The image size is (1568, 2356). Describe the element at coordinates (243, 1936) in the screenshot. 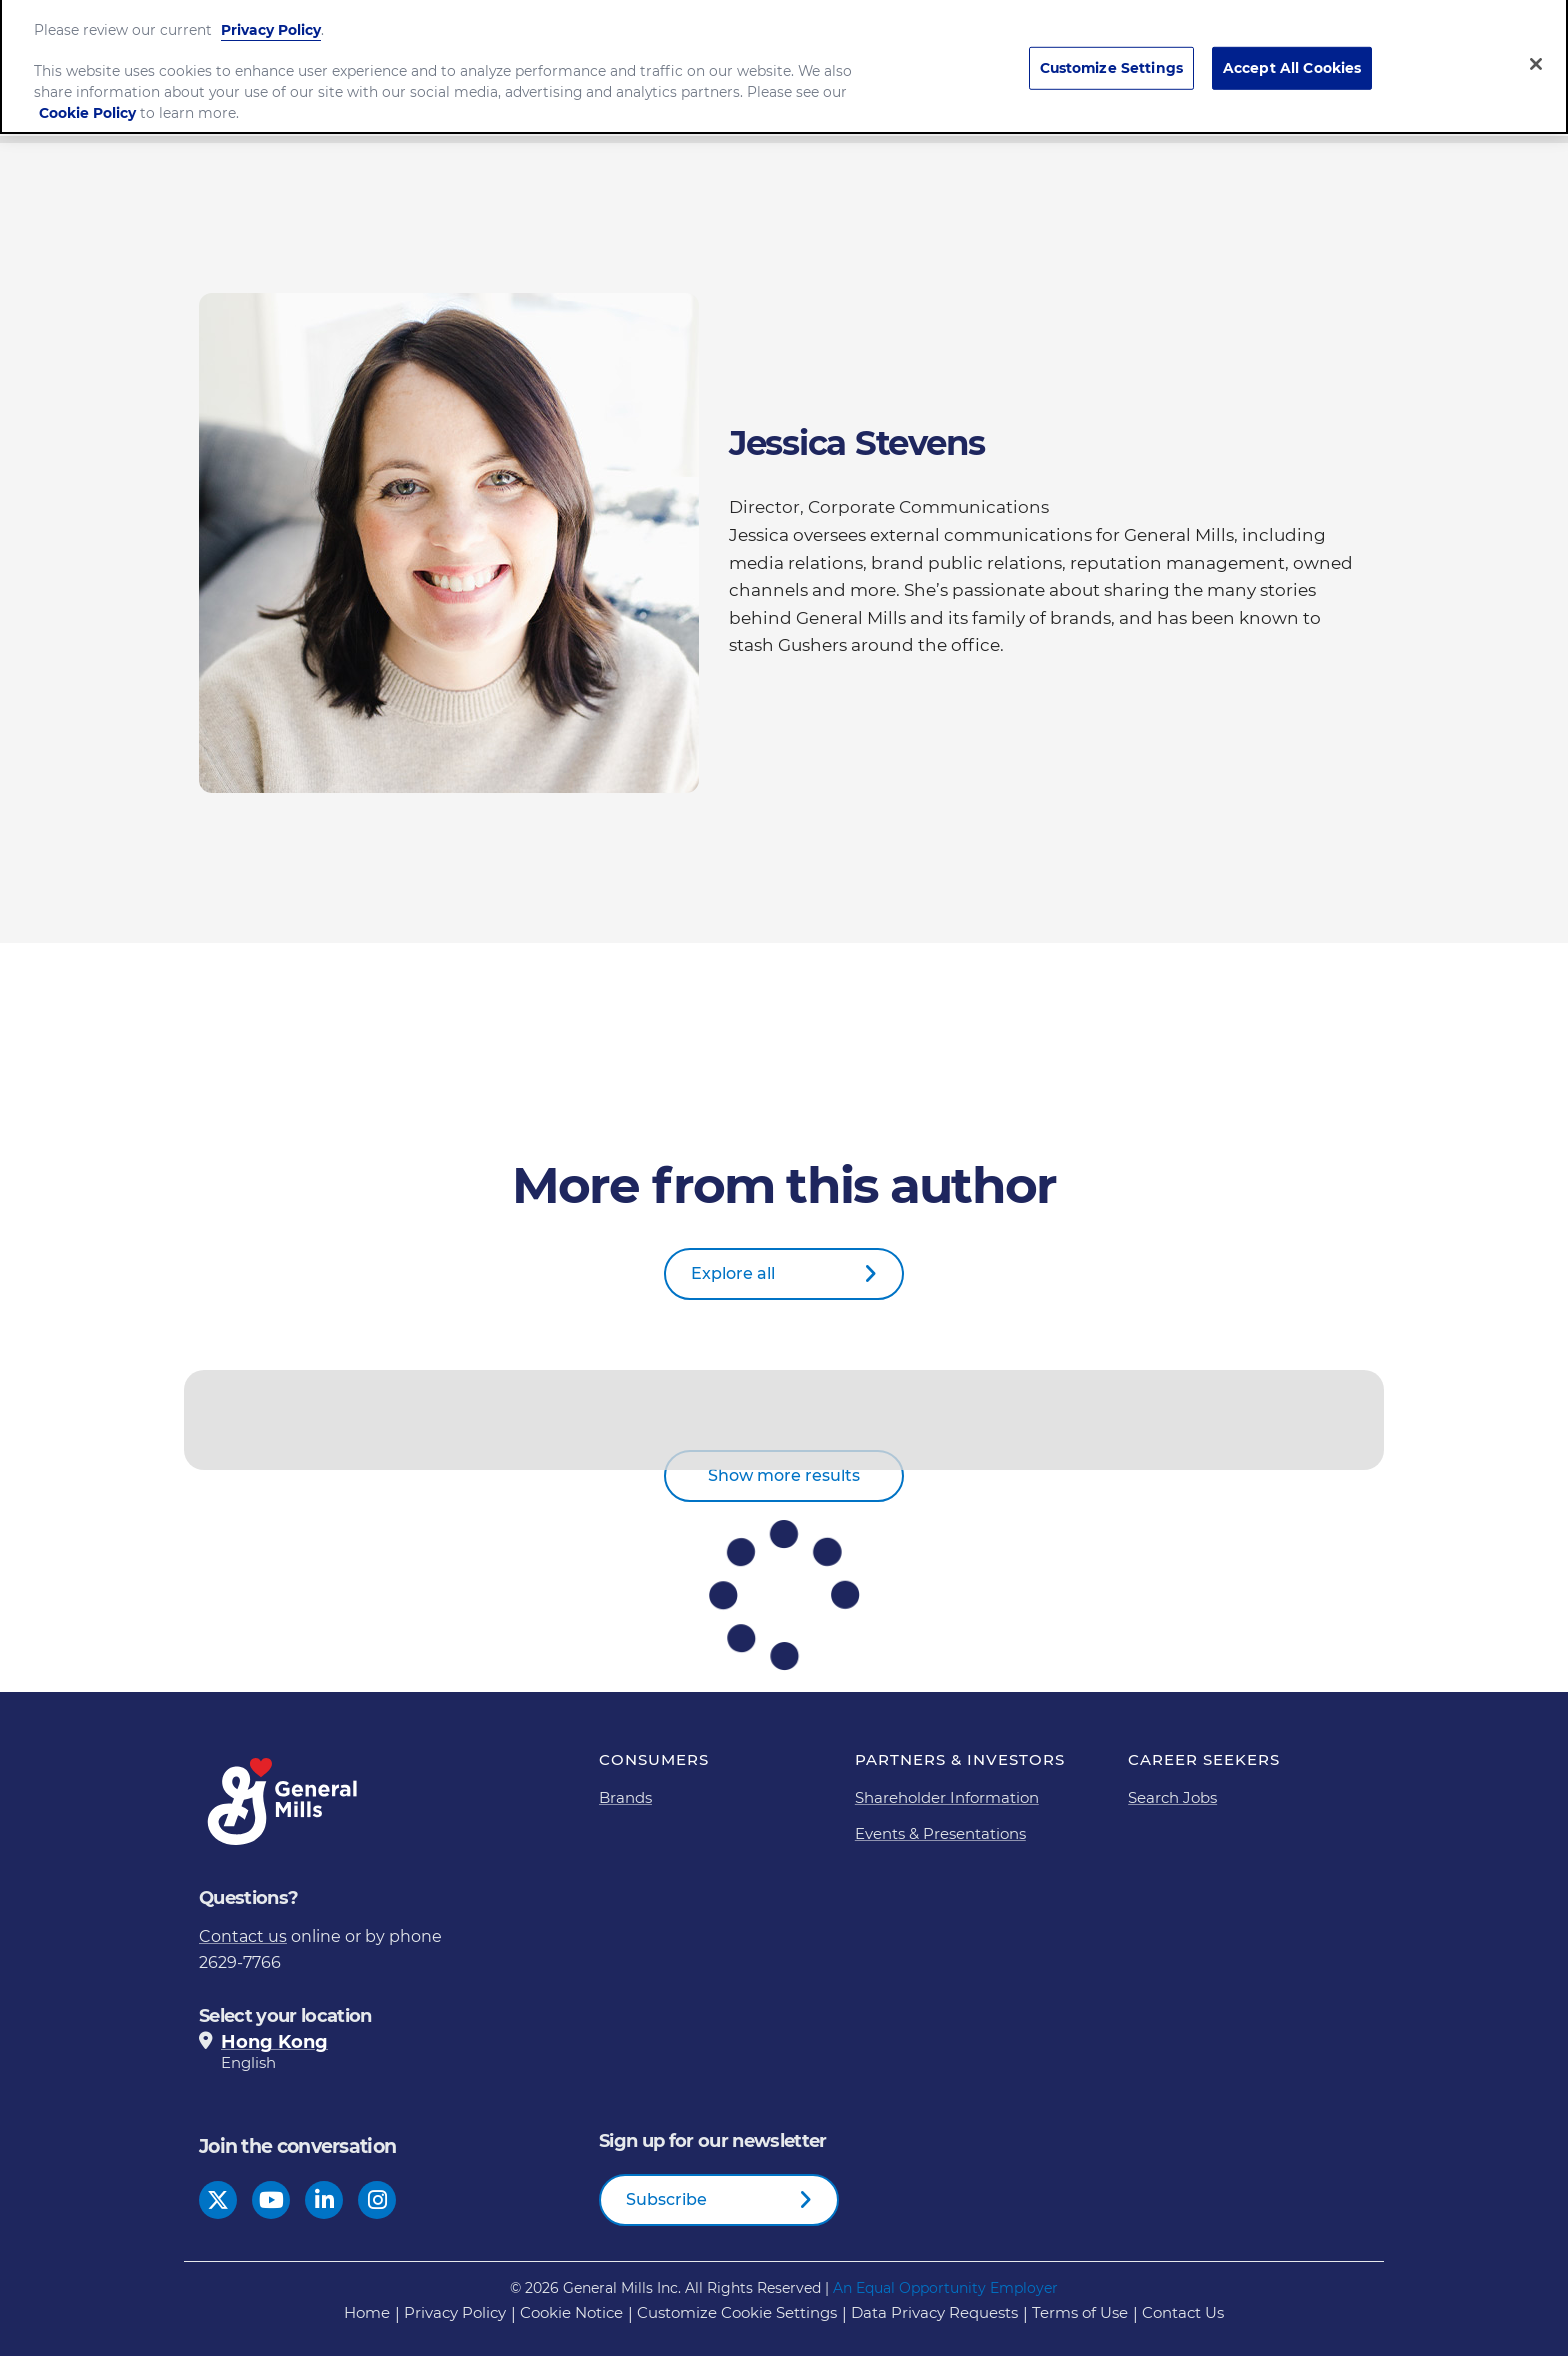

I see `Contact us` at that location.